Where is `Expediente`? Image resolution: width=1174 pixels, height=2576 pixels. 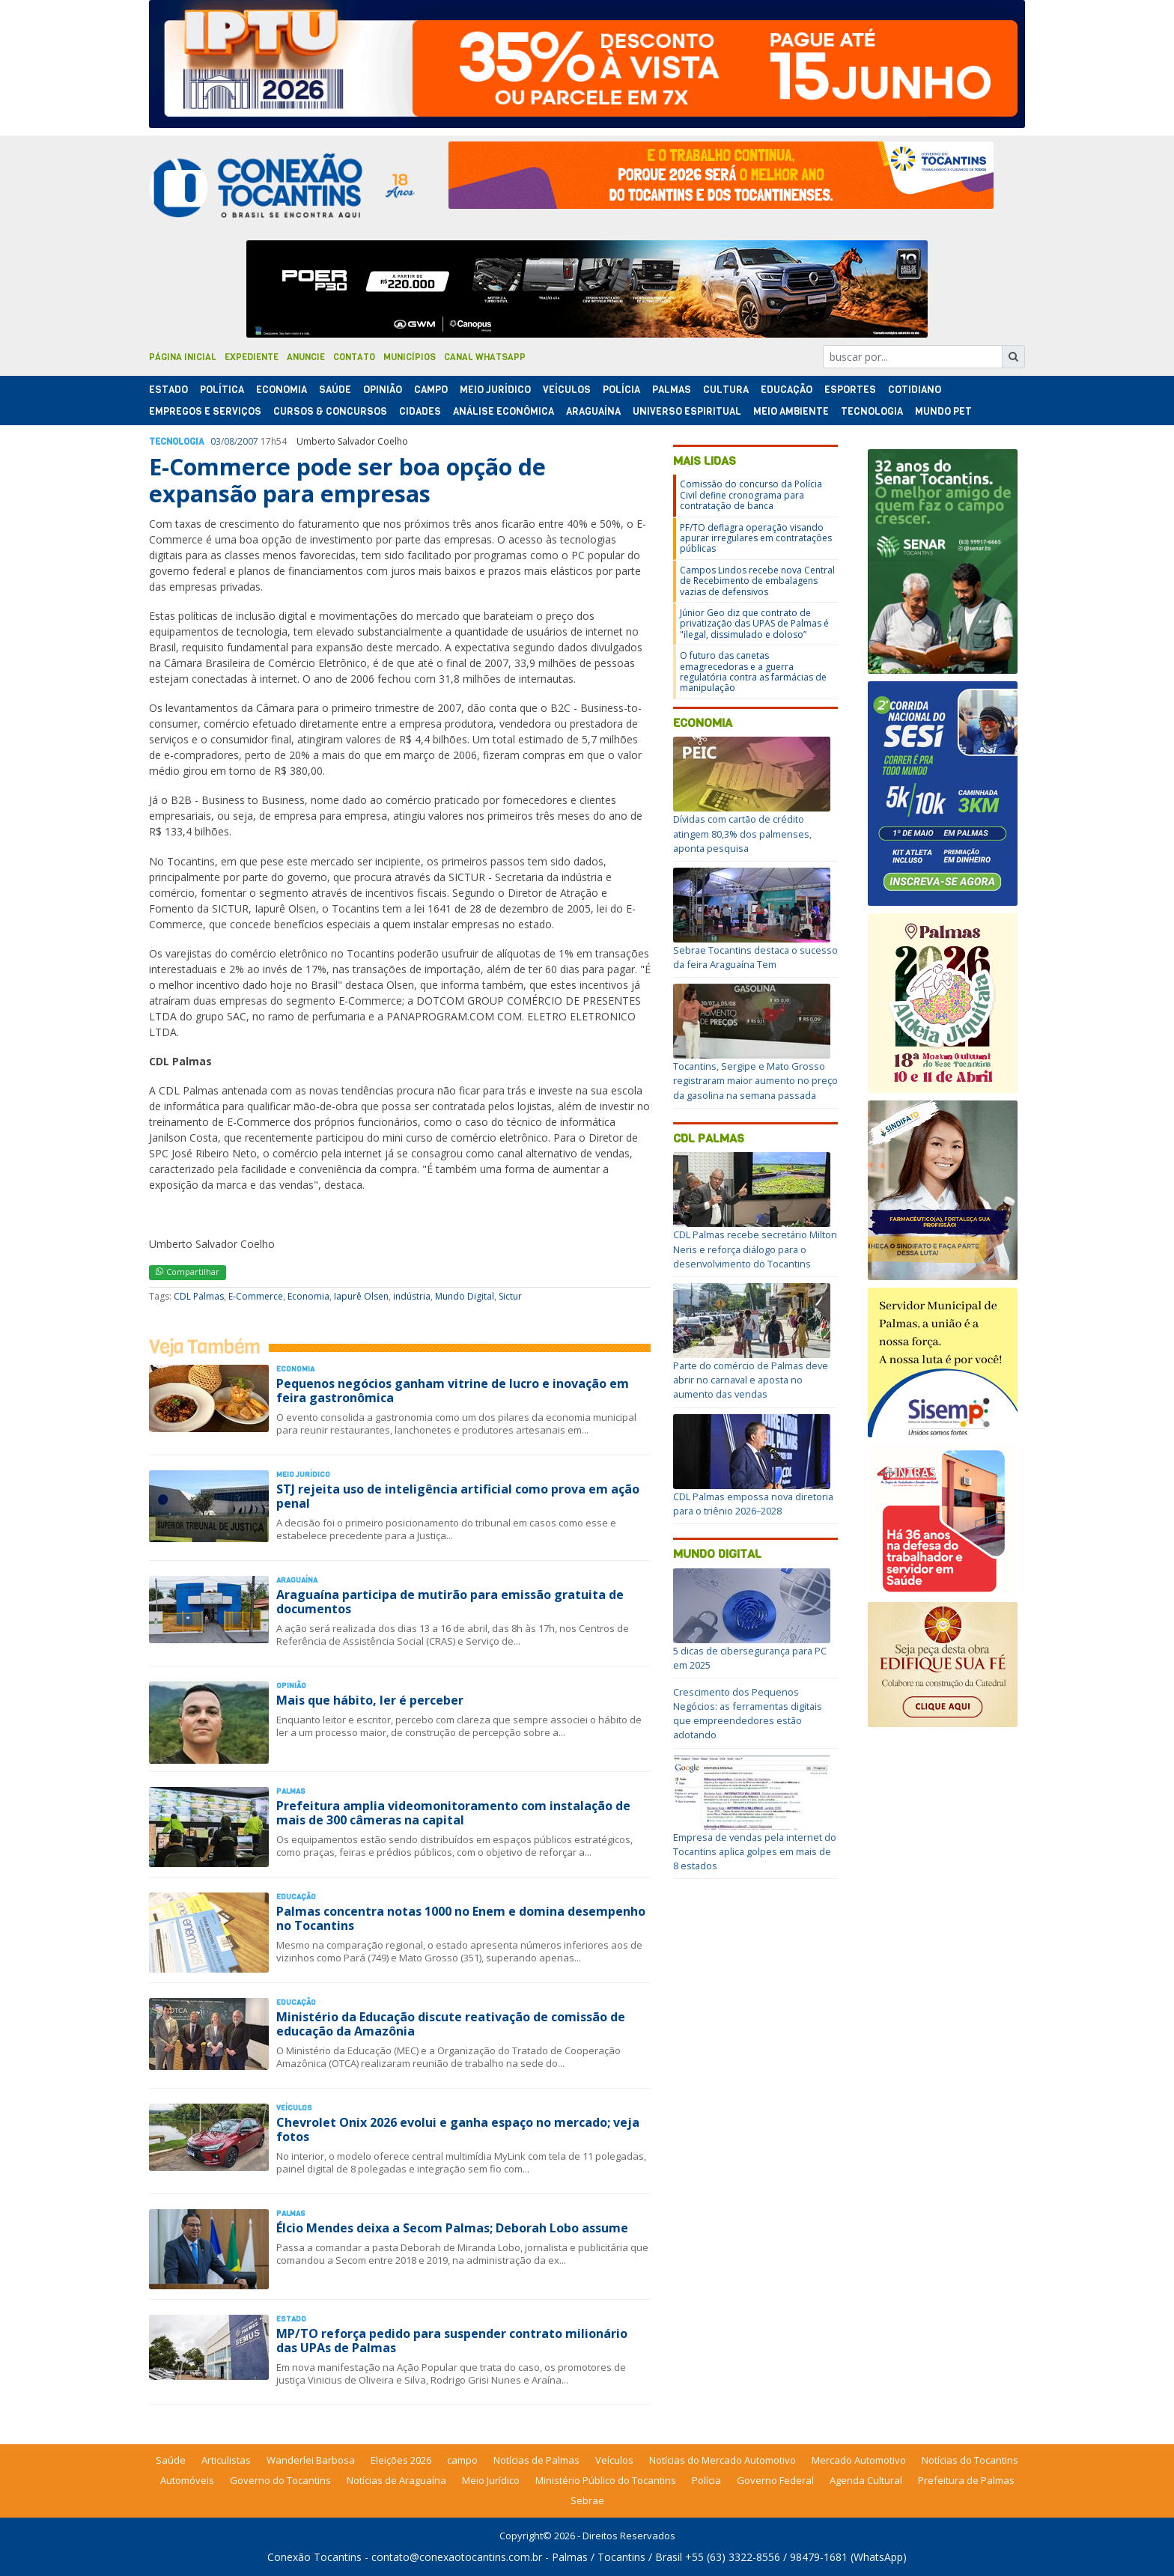 Expediente is located at coordinates (252, 357).